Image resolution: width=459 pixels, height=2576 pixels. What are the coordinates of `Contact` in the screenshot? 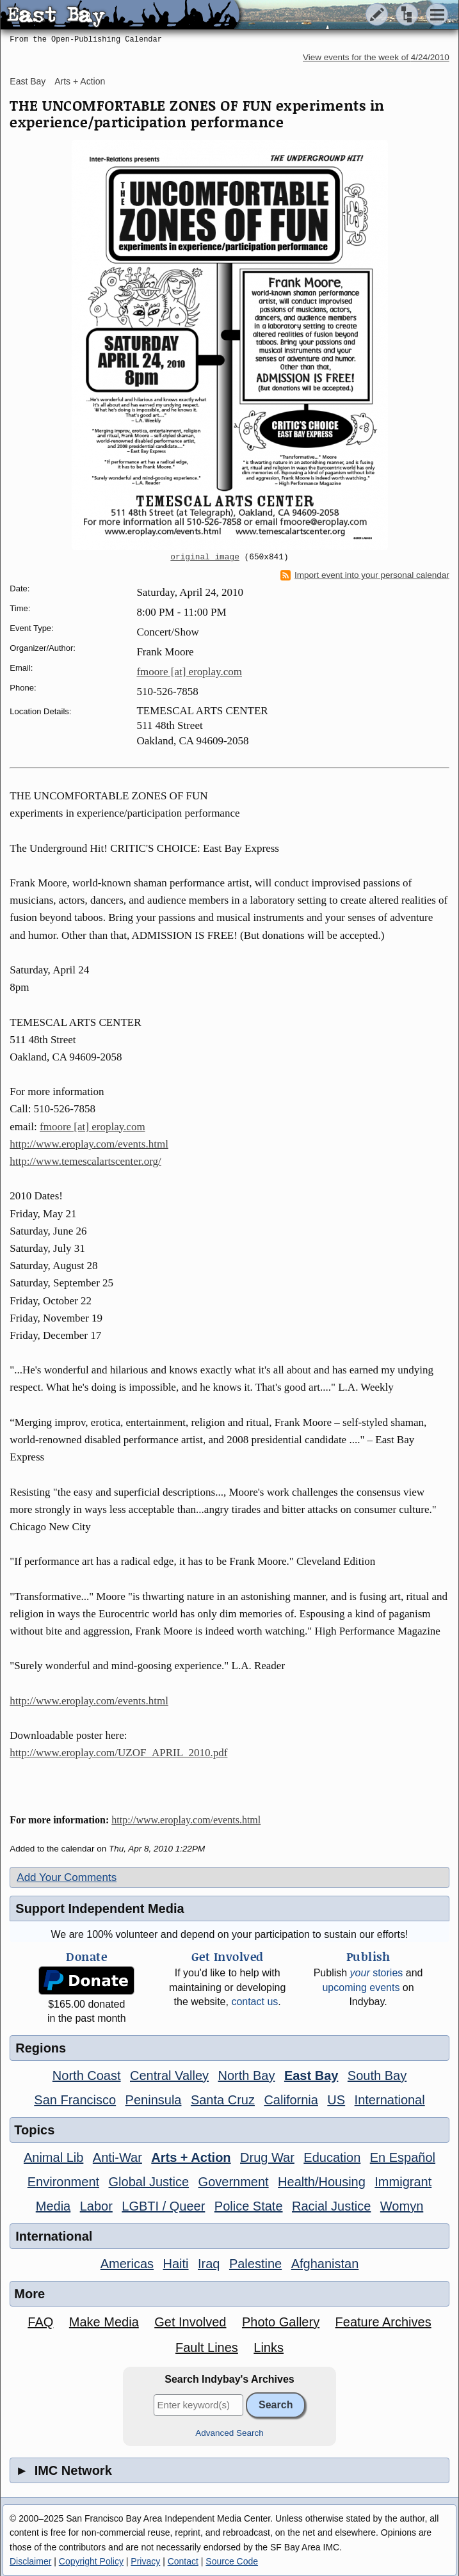 It's located at (183, 2561).